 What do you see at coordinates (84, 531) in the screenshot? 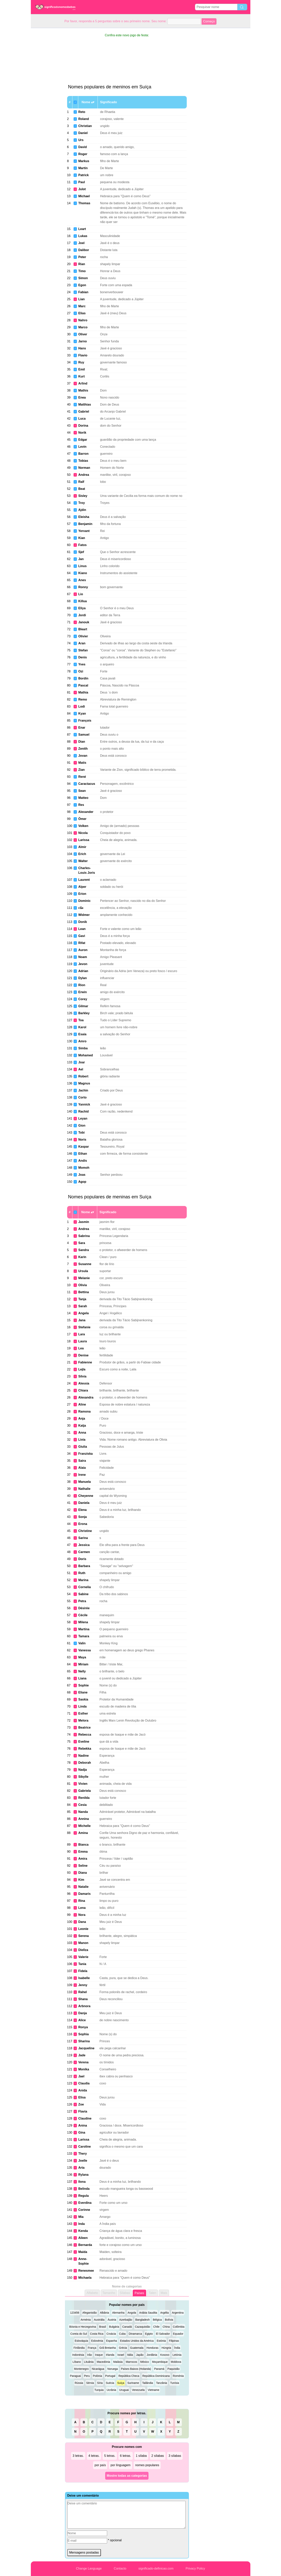
I see `Yervant` at bounding box center [84, 531].